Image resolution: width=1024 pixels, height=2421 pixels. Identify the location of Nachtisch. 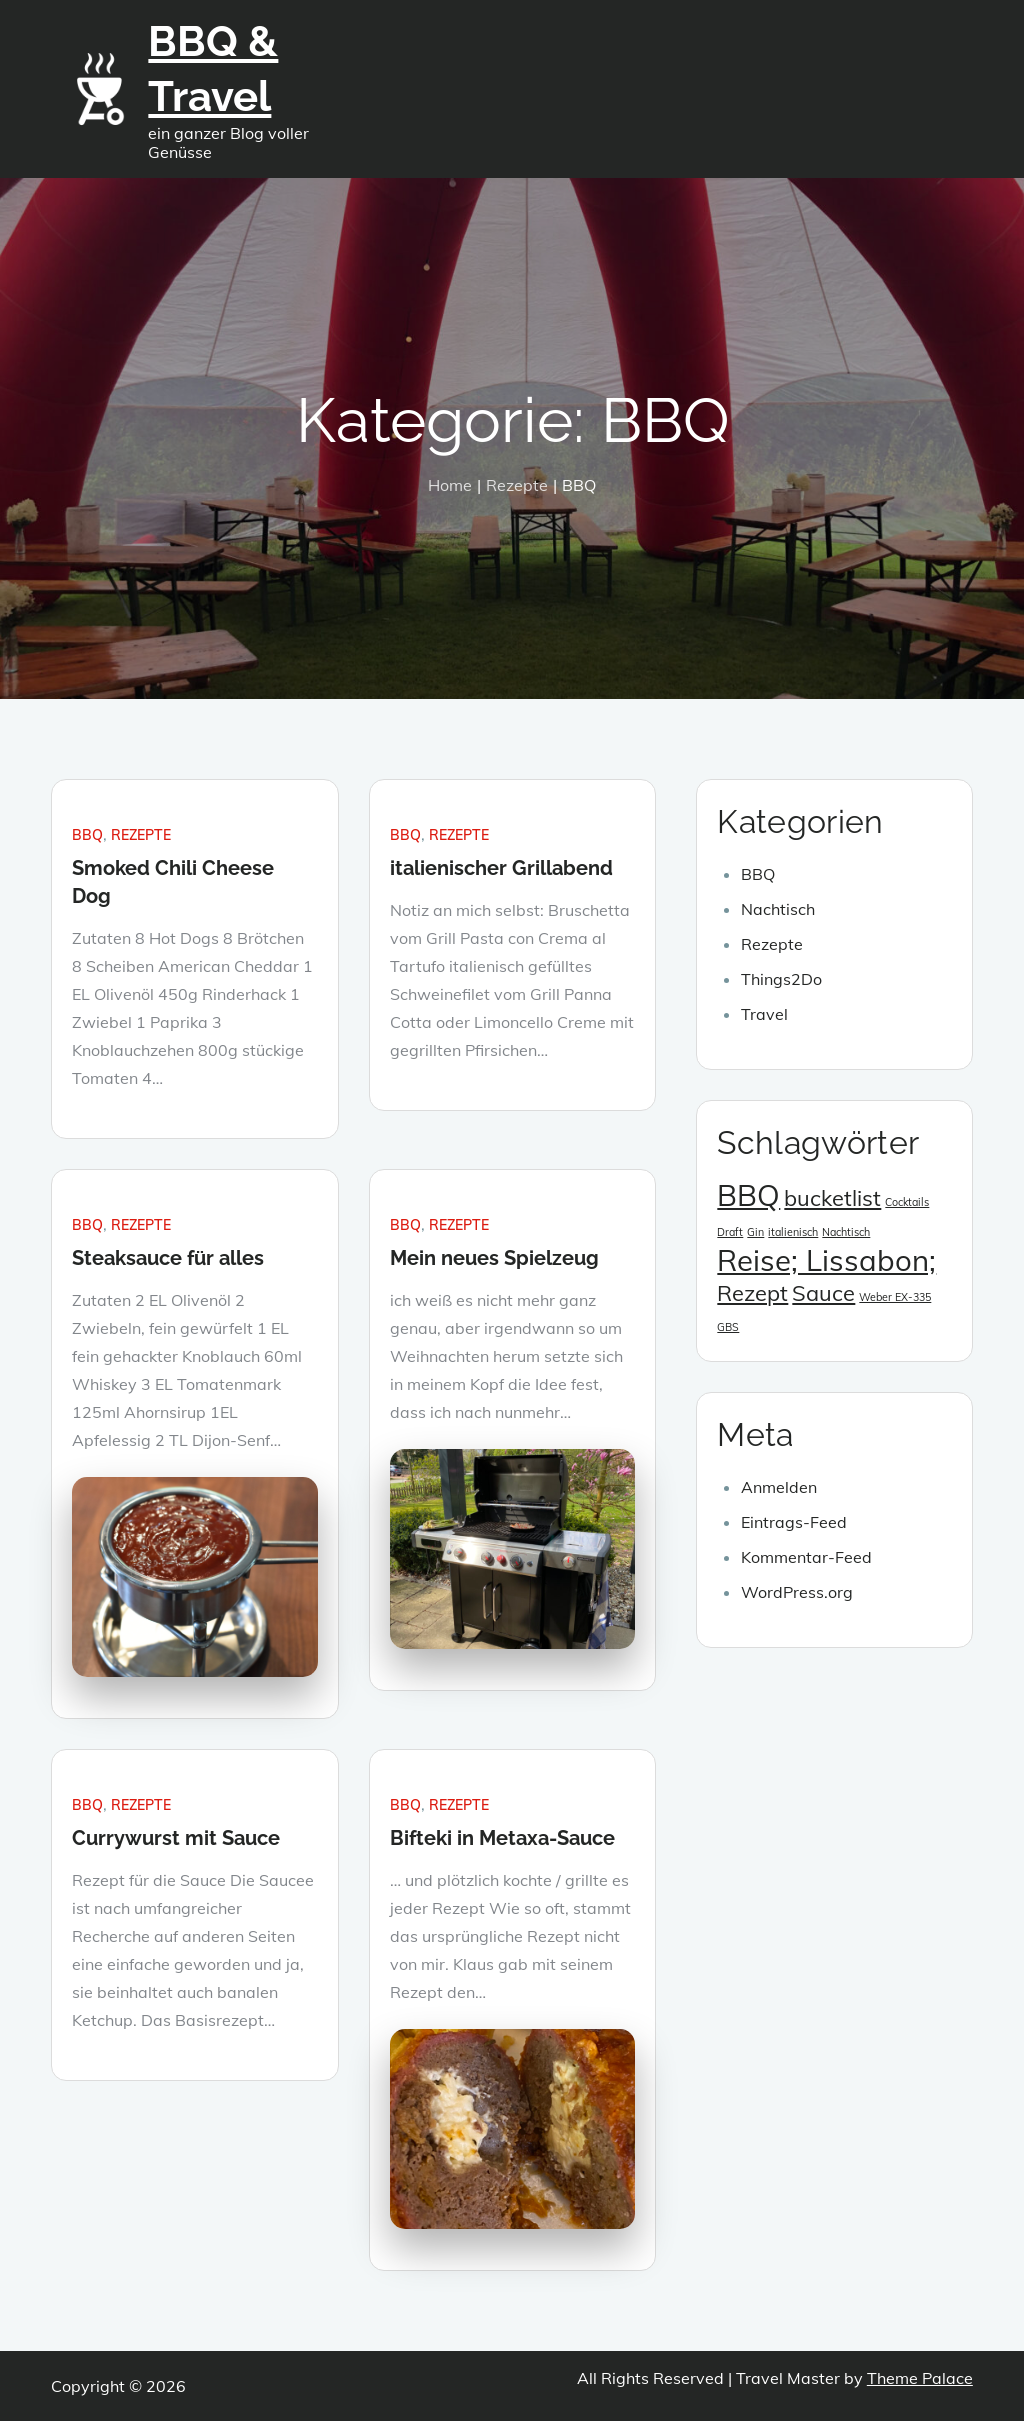
(778, 909).